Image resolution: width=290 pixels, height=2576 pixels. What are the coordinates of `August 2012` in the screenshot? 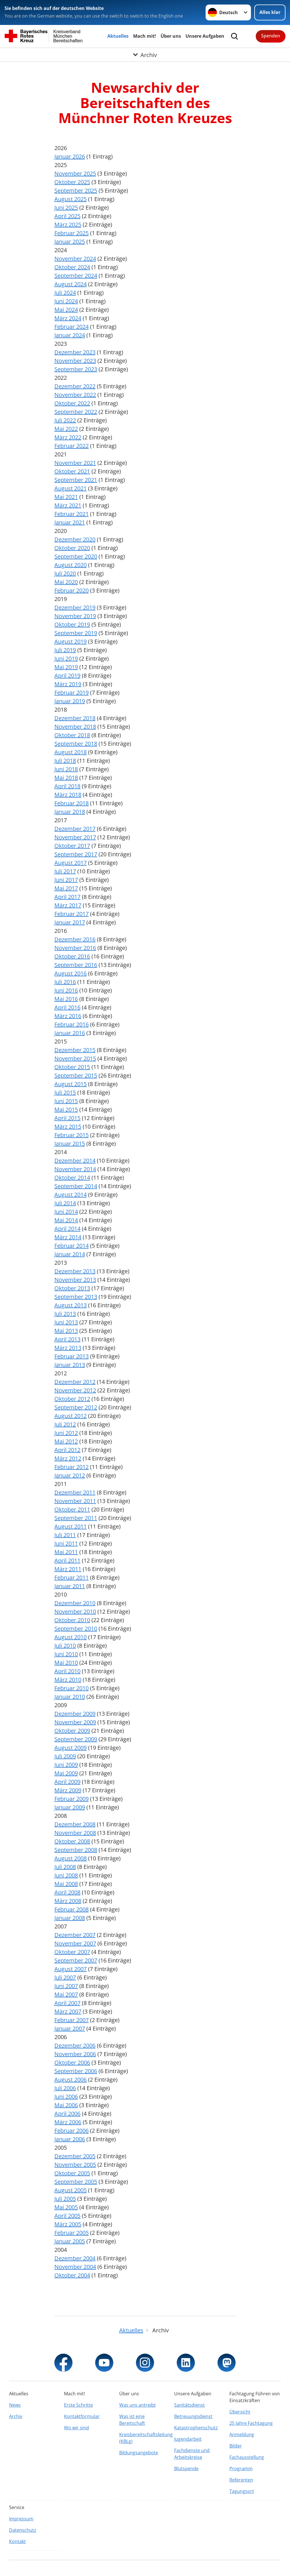 It's located at (70, 1416).